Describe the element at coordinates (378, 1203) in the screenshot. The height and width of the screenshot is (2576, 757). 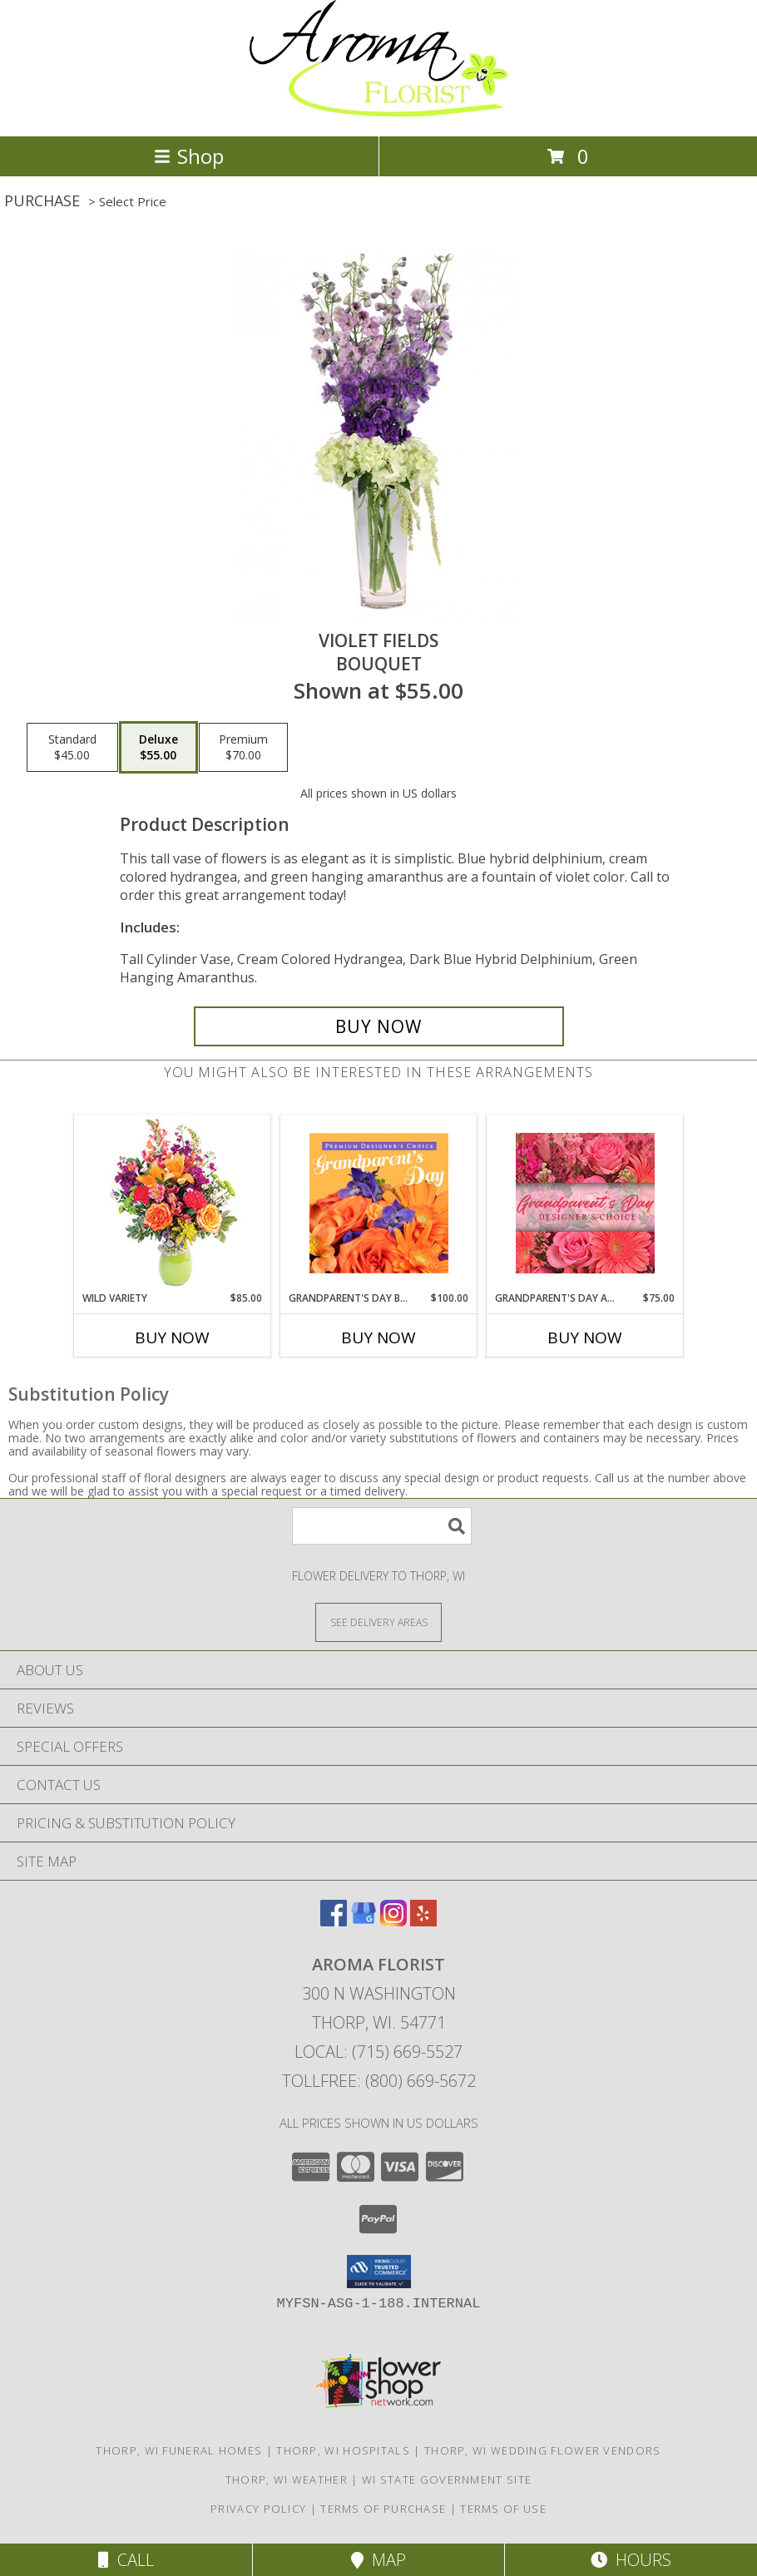
I see `[View Grandparent's Day Beauty Premium Designer's Choice Info]` at that location.